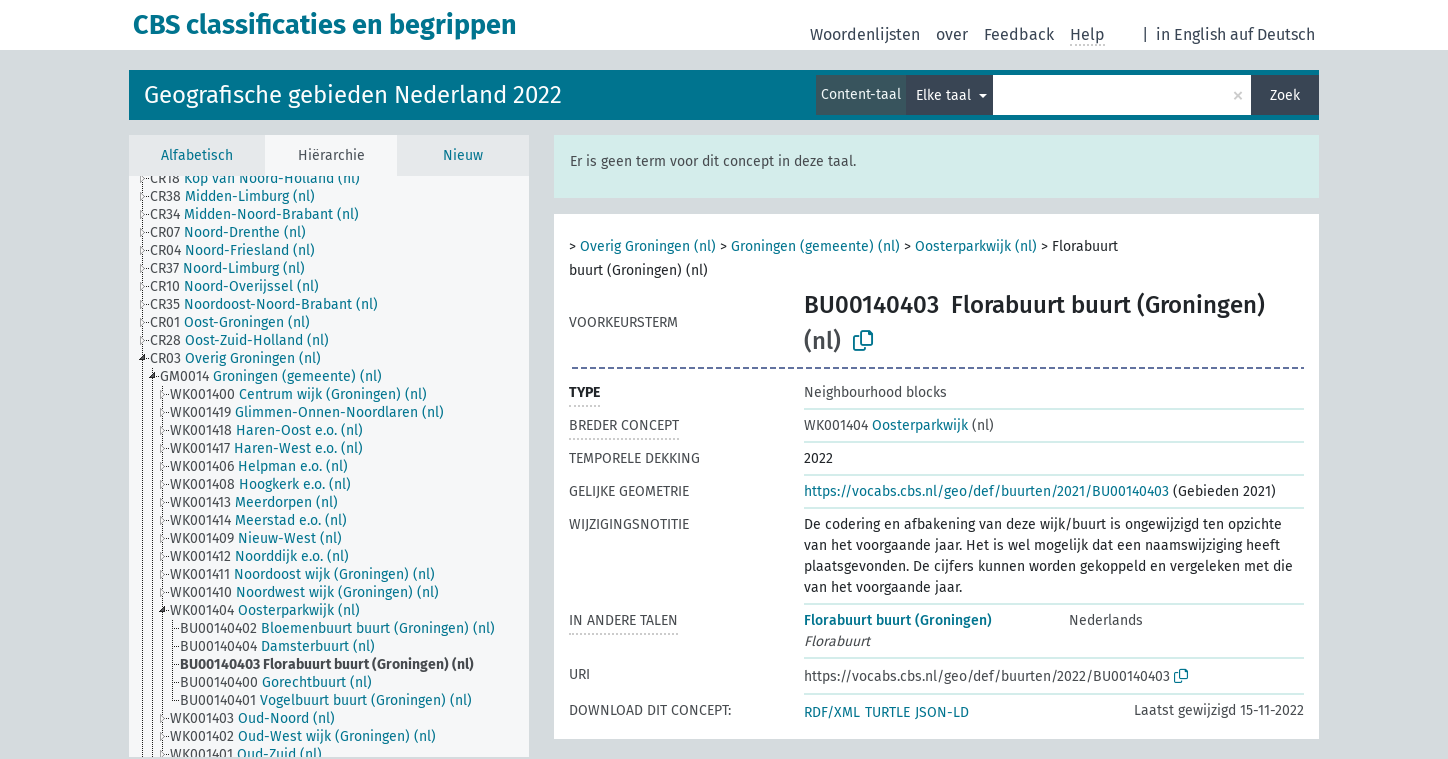  I want to click on [treeitem], so click(263, 179).